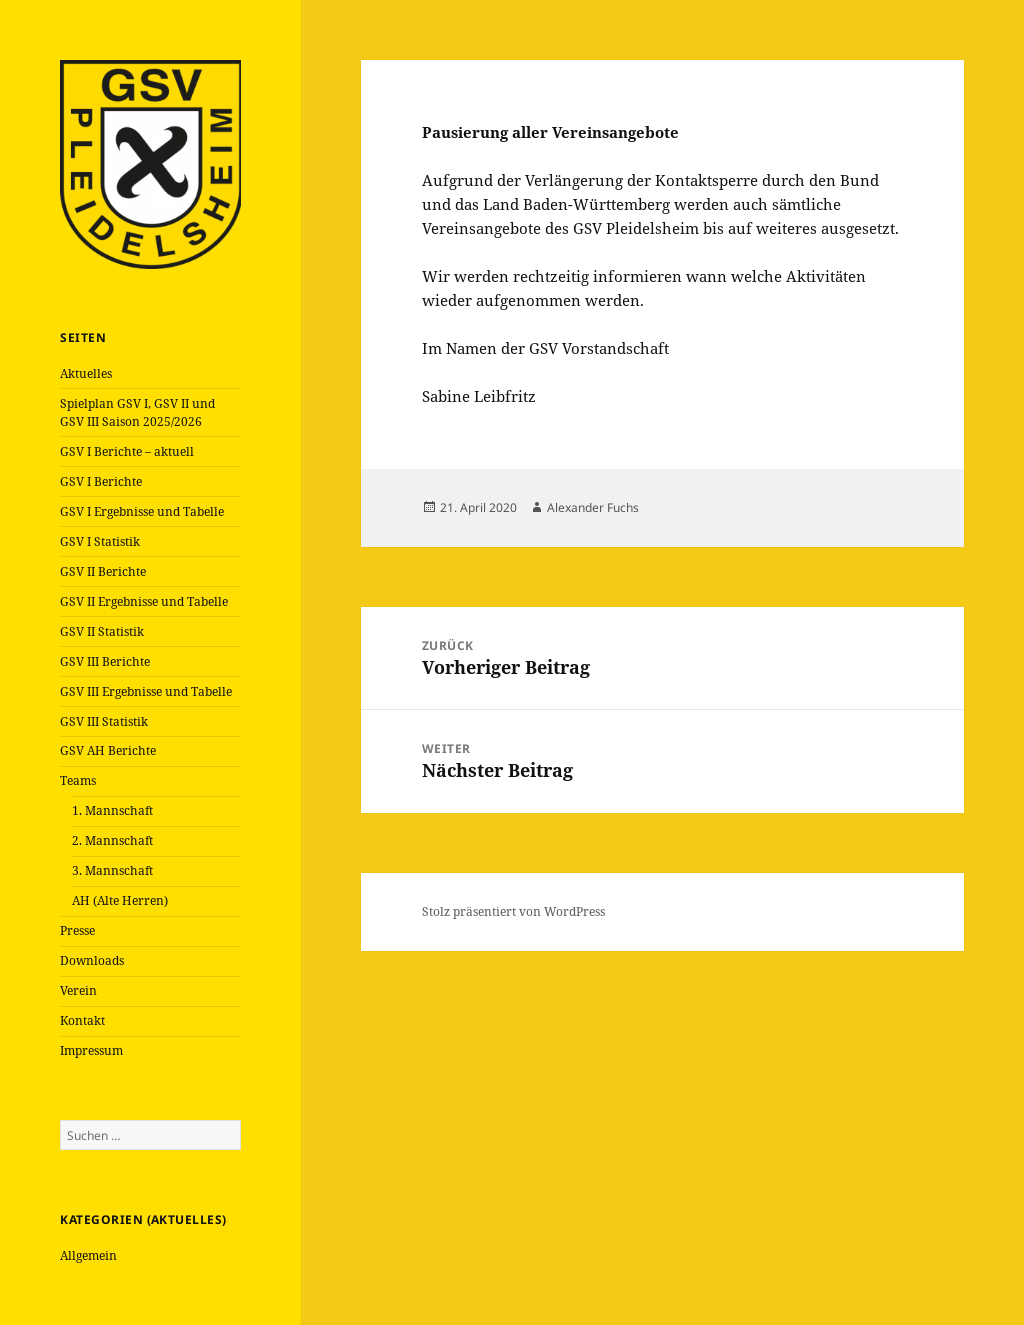  What do you see at coordinates (102, 631) in the screenshot?
I see `GSV II Statistik` at bounding box center [102, 631].